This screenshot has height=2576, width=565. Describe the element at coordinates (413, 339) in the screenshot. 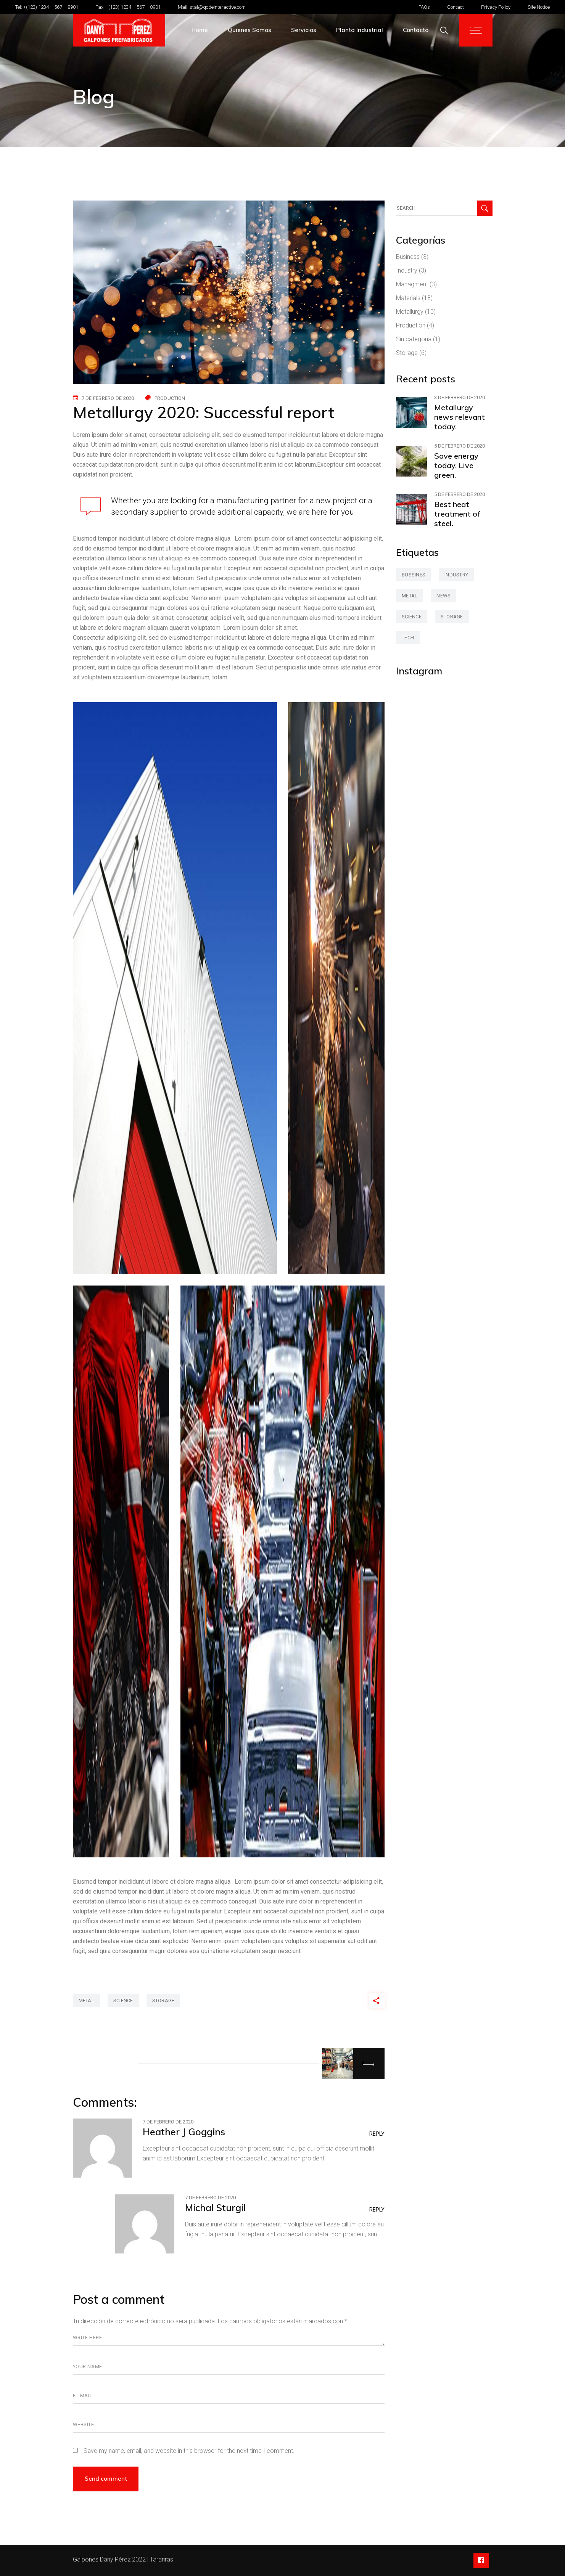

I see `Sin categoría` at that location.